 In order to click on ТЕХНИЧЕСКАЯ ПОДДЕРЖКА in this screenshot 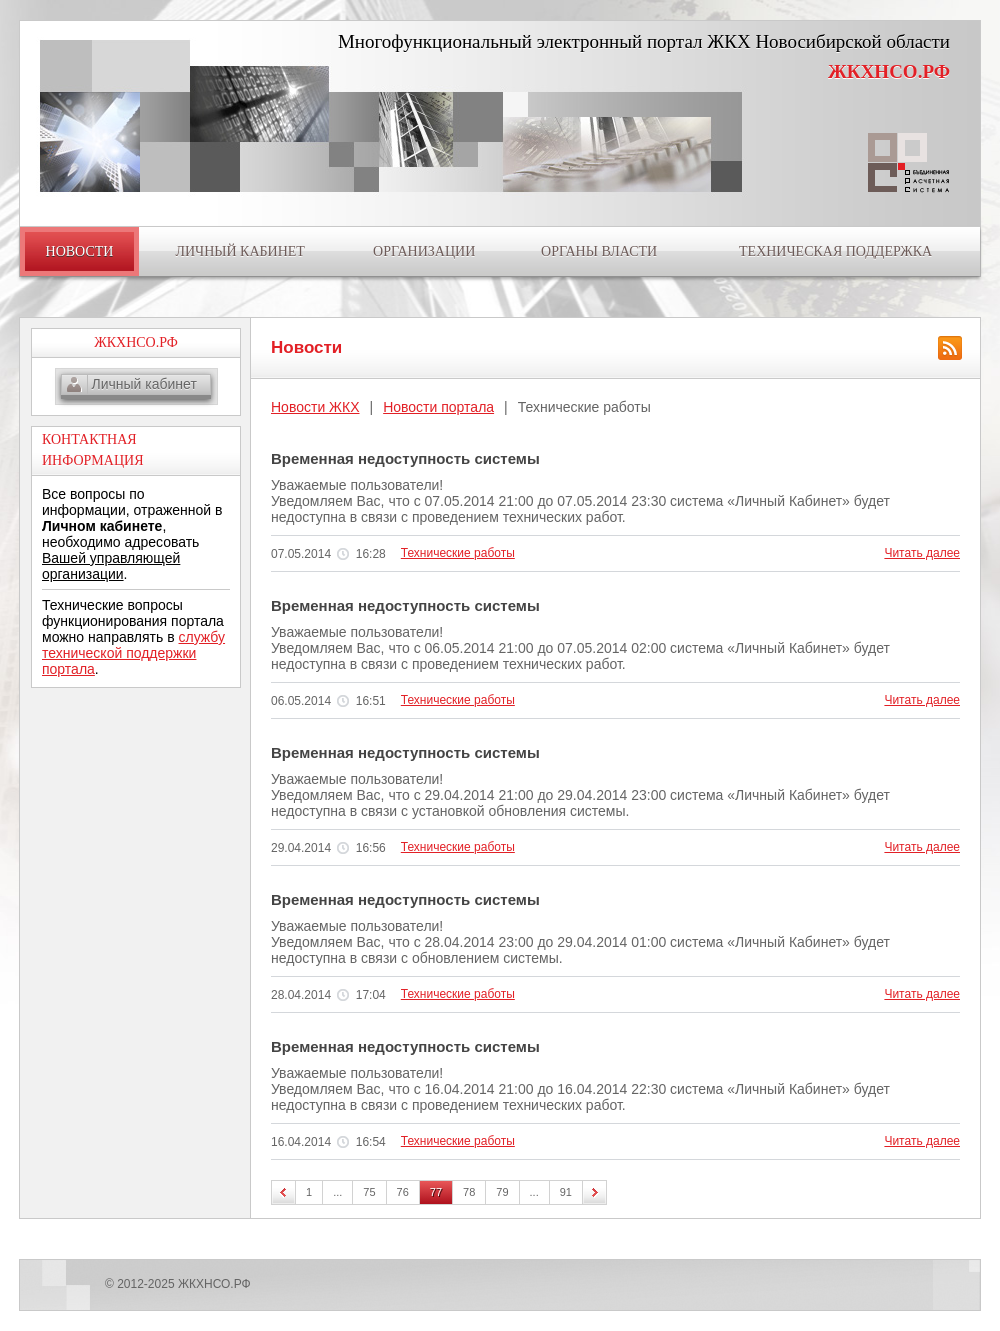, I will do `click(835, 251)`.